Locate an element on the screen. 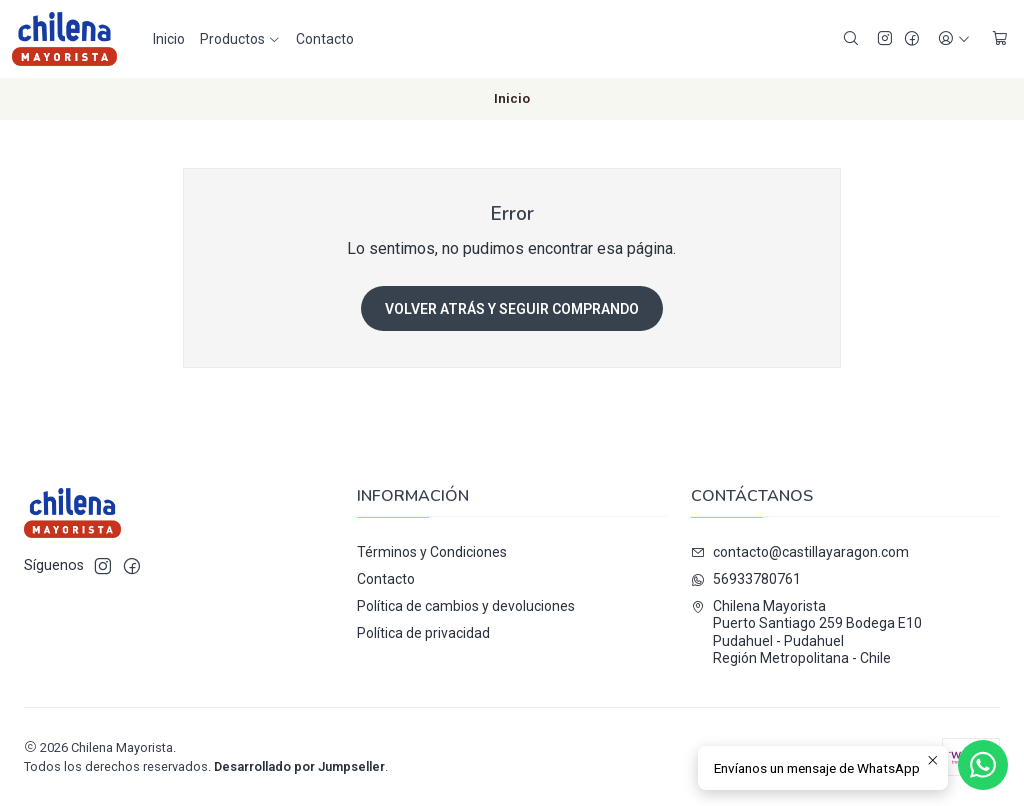 The image size is (1024, 806). Política de privacidad is located at coordinates (423, 633).